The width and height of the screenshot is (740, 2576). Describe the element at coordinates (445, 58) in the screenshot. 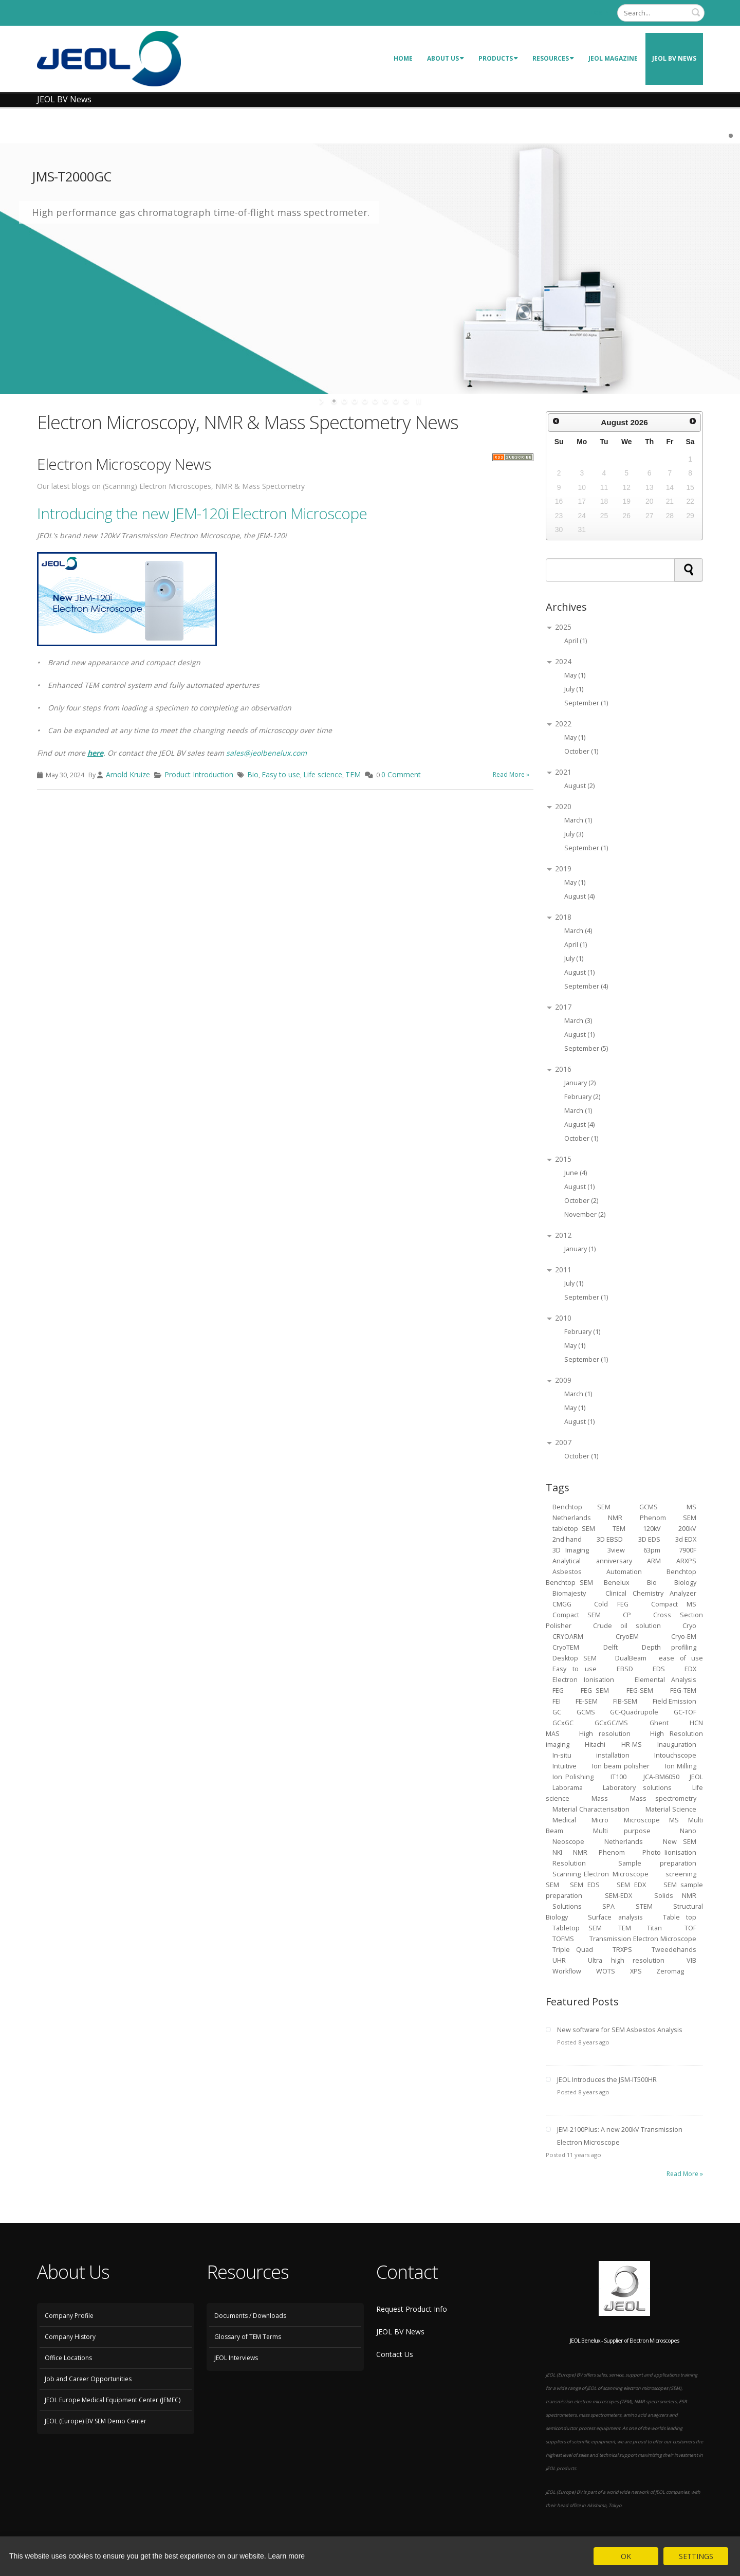

I see `About Us` at that location.